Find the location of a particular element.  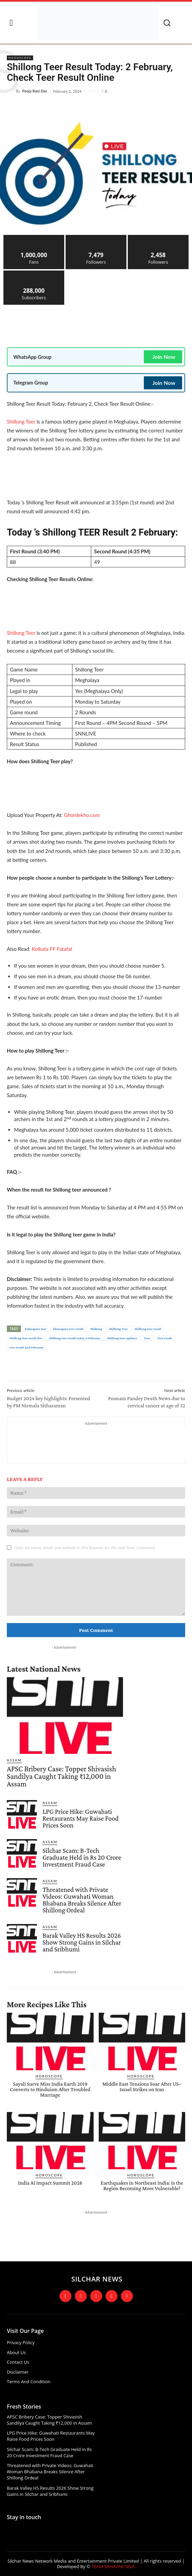

Shillong teer updates is located at coordinates (122, 1338).